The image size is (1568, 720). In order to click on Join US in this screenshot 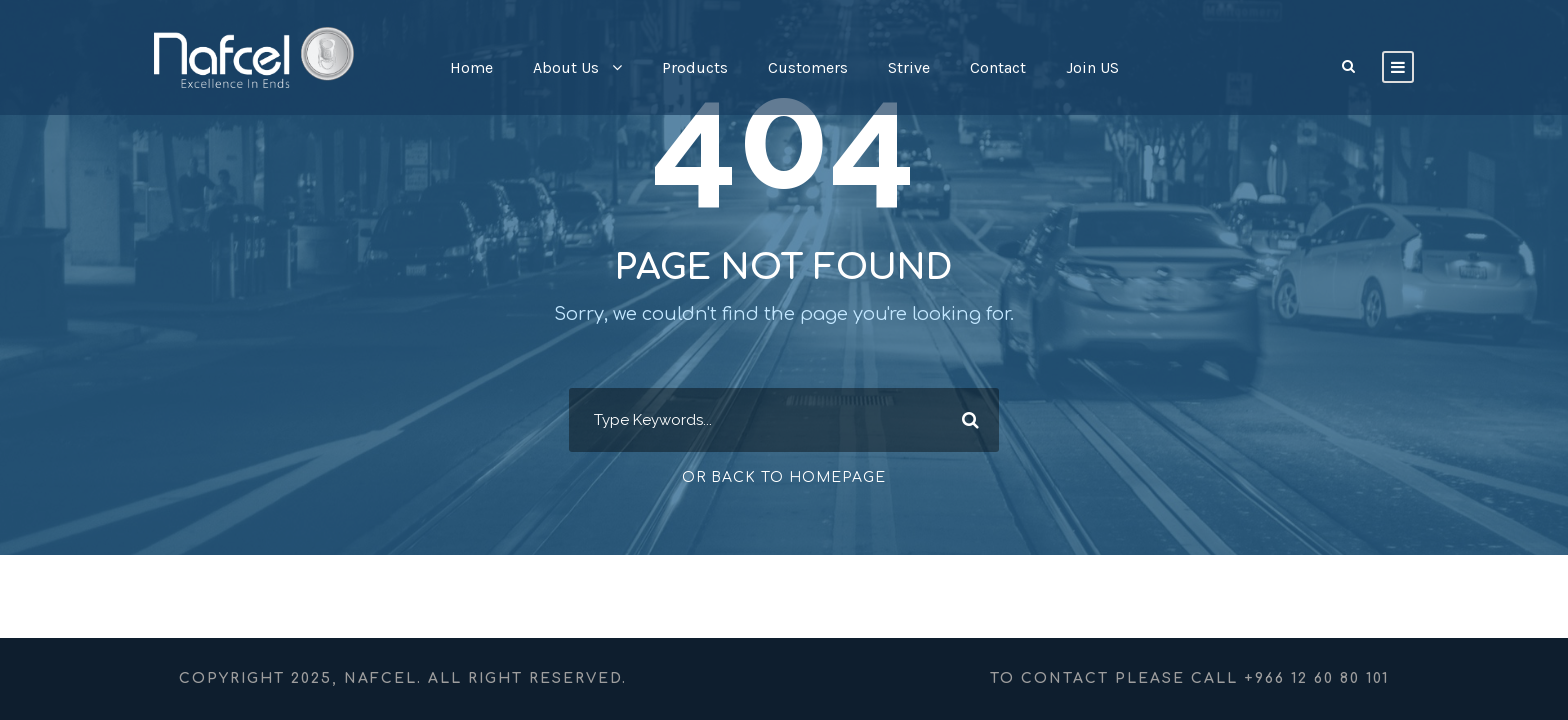, I will do `click(1092, 67)`.